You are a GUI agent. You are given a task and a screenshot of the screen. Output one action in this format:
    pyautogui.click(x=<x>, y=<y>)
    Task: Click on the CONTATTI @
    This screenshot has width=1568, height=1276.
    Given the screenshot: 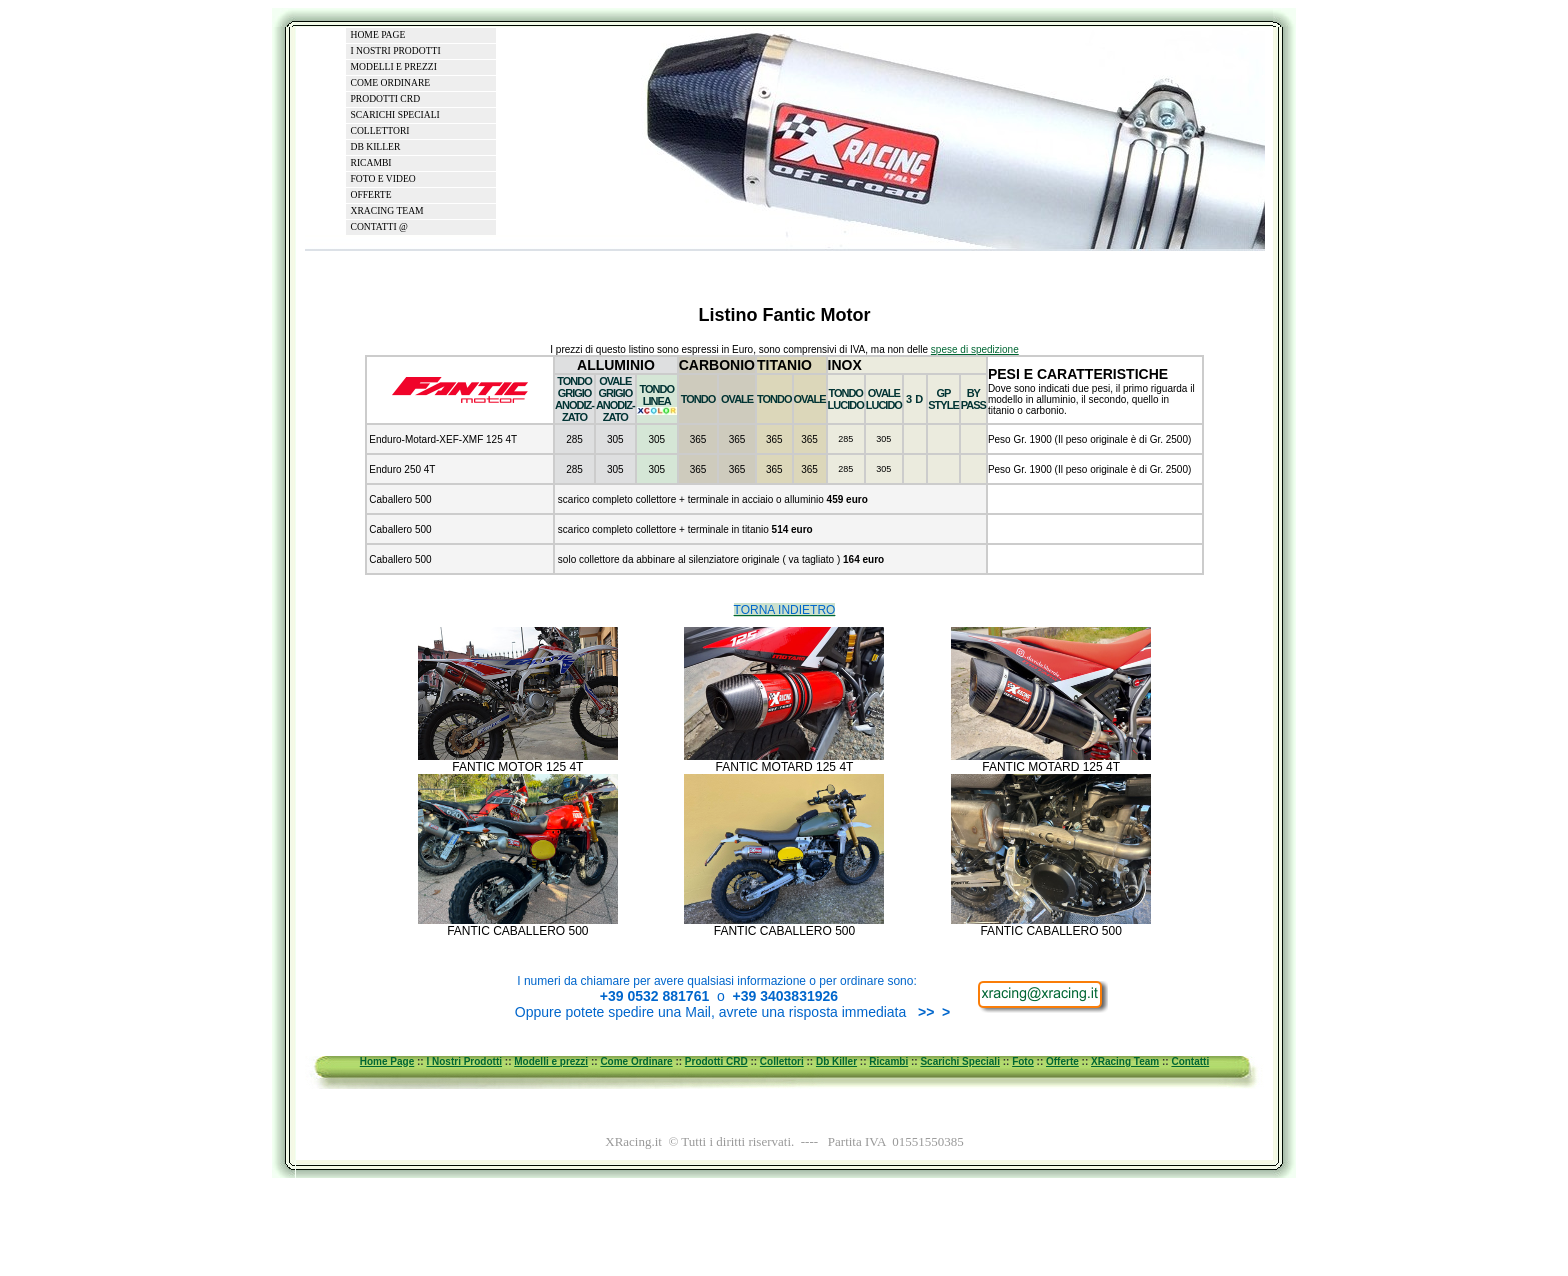 What is the action you would take?
    pyautogui.click(x=379, y=226)
    